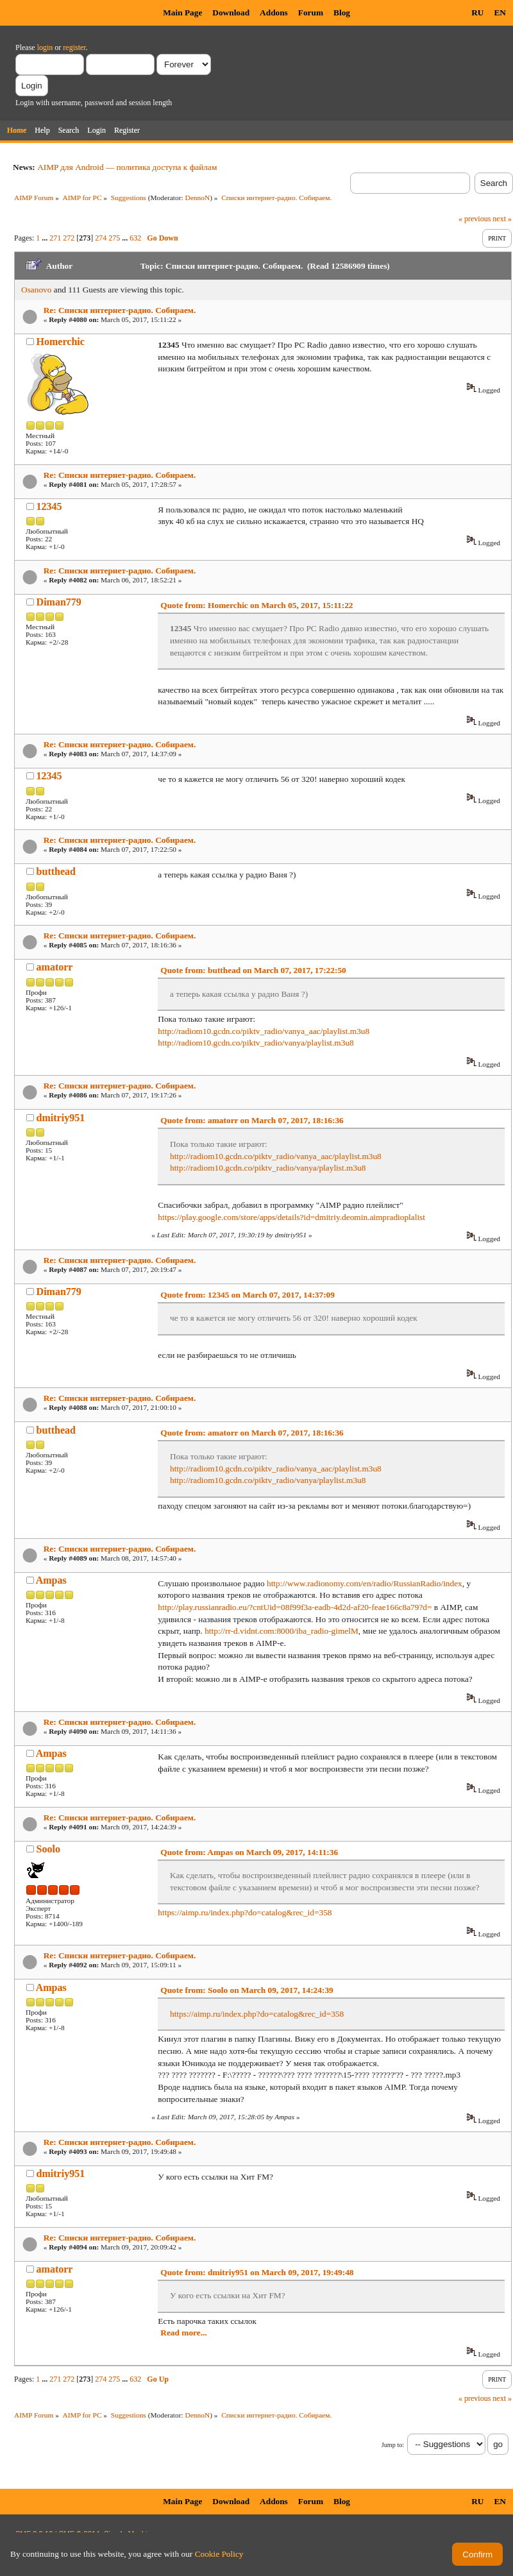 The image size is (513, 2576). Describe the element at coordinates (45, 237) in the screenshot. I see `...` at that location.